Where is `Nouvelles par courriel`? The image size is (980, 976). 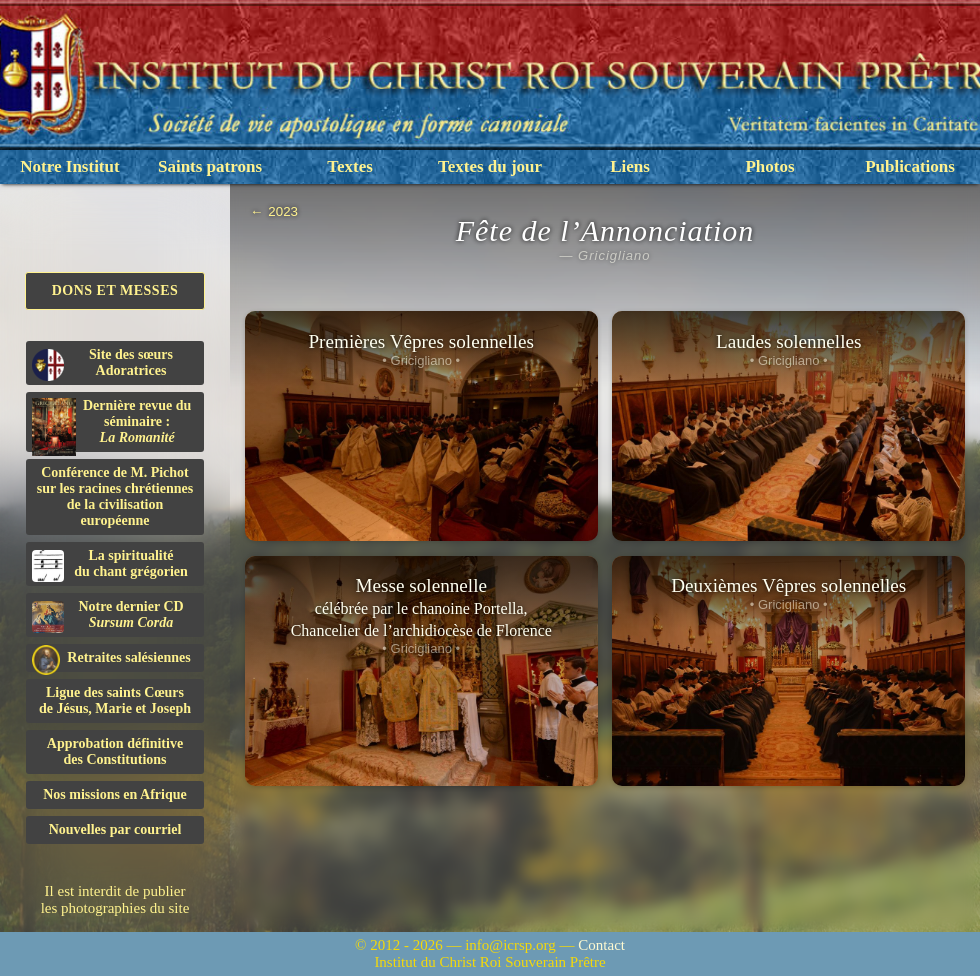 Nouvelles par courriel is located at coordinates (115, 829).